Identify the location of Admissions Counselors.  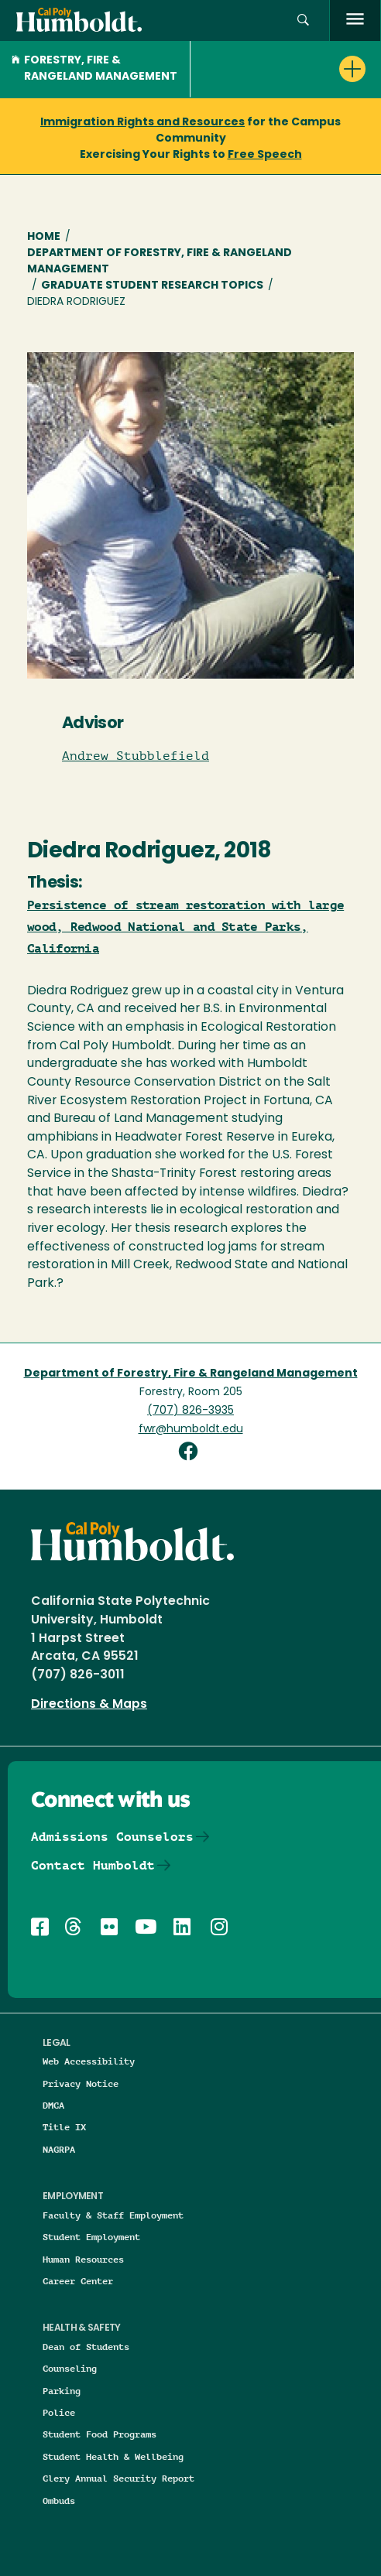
(112, 1836).